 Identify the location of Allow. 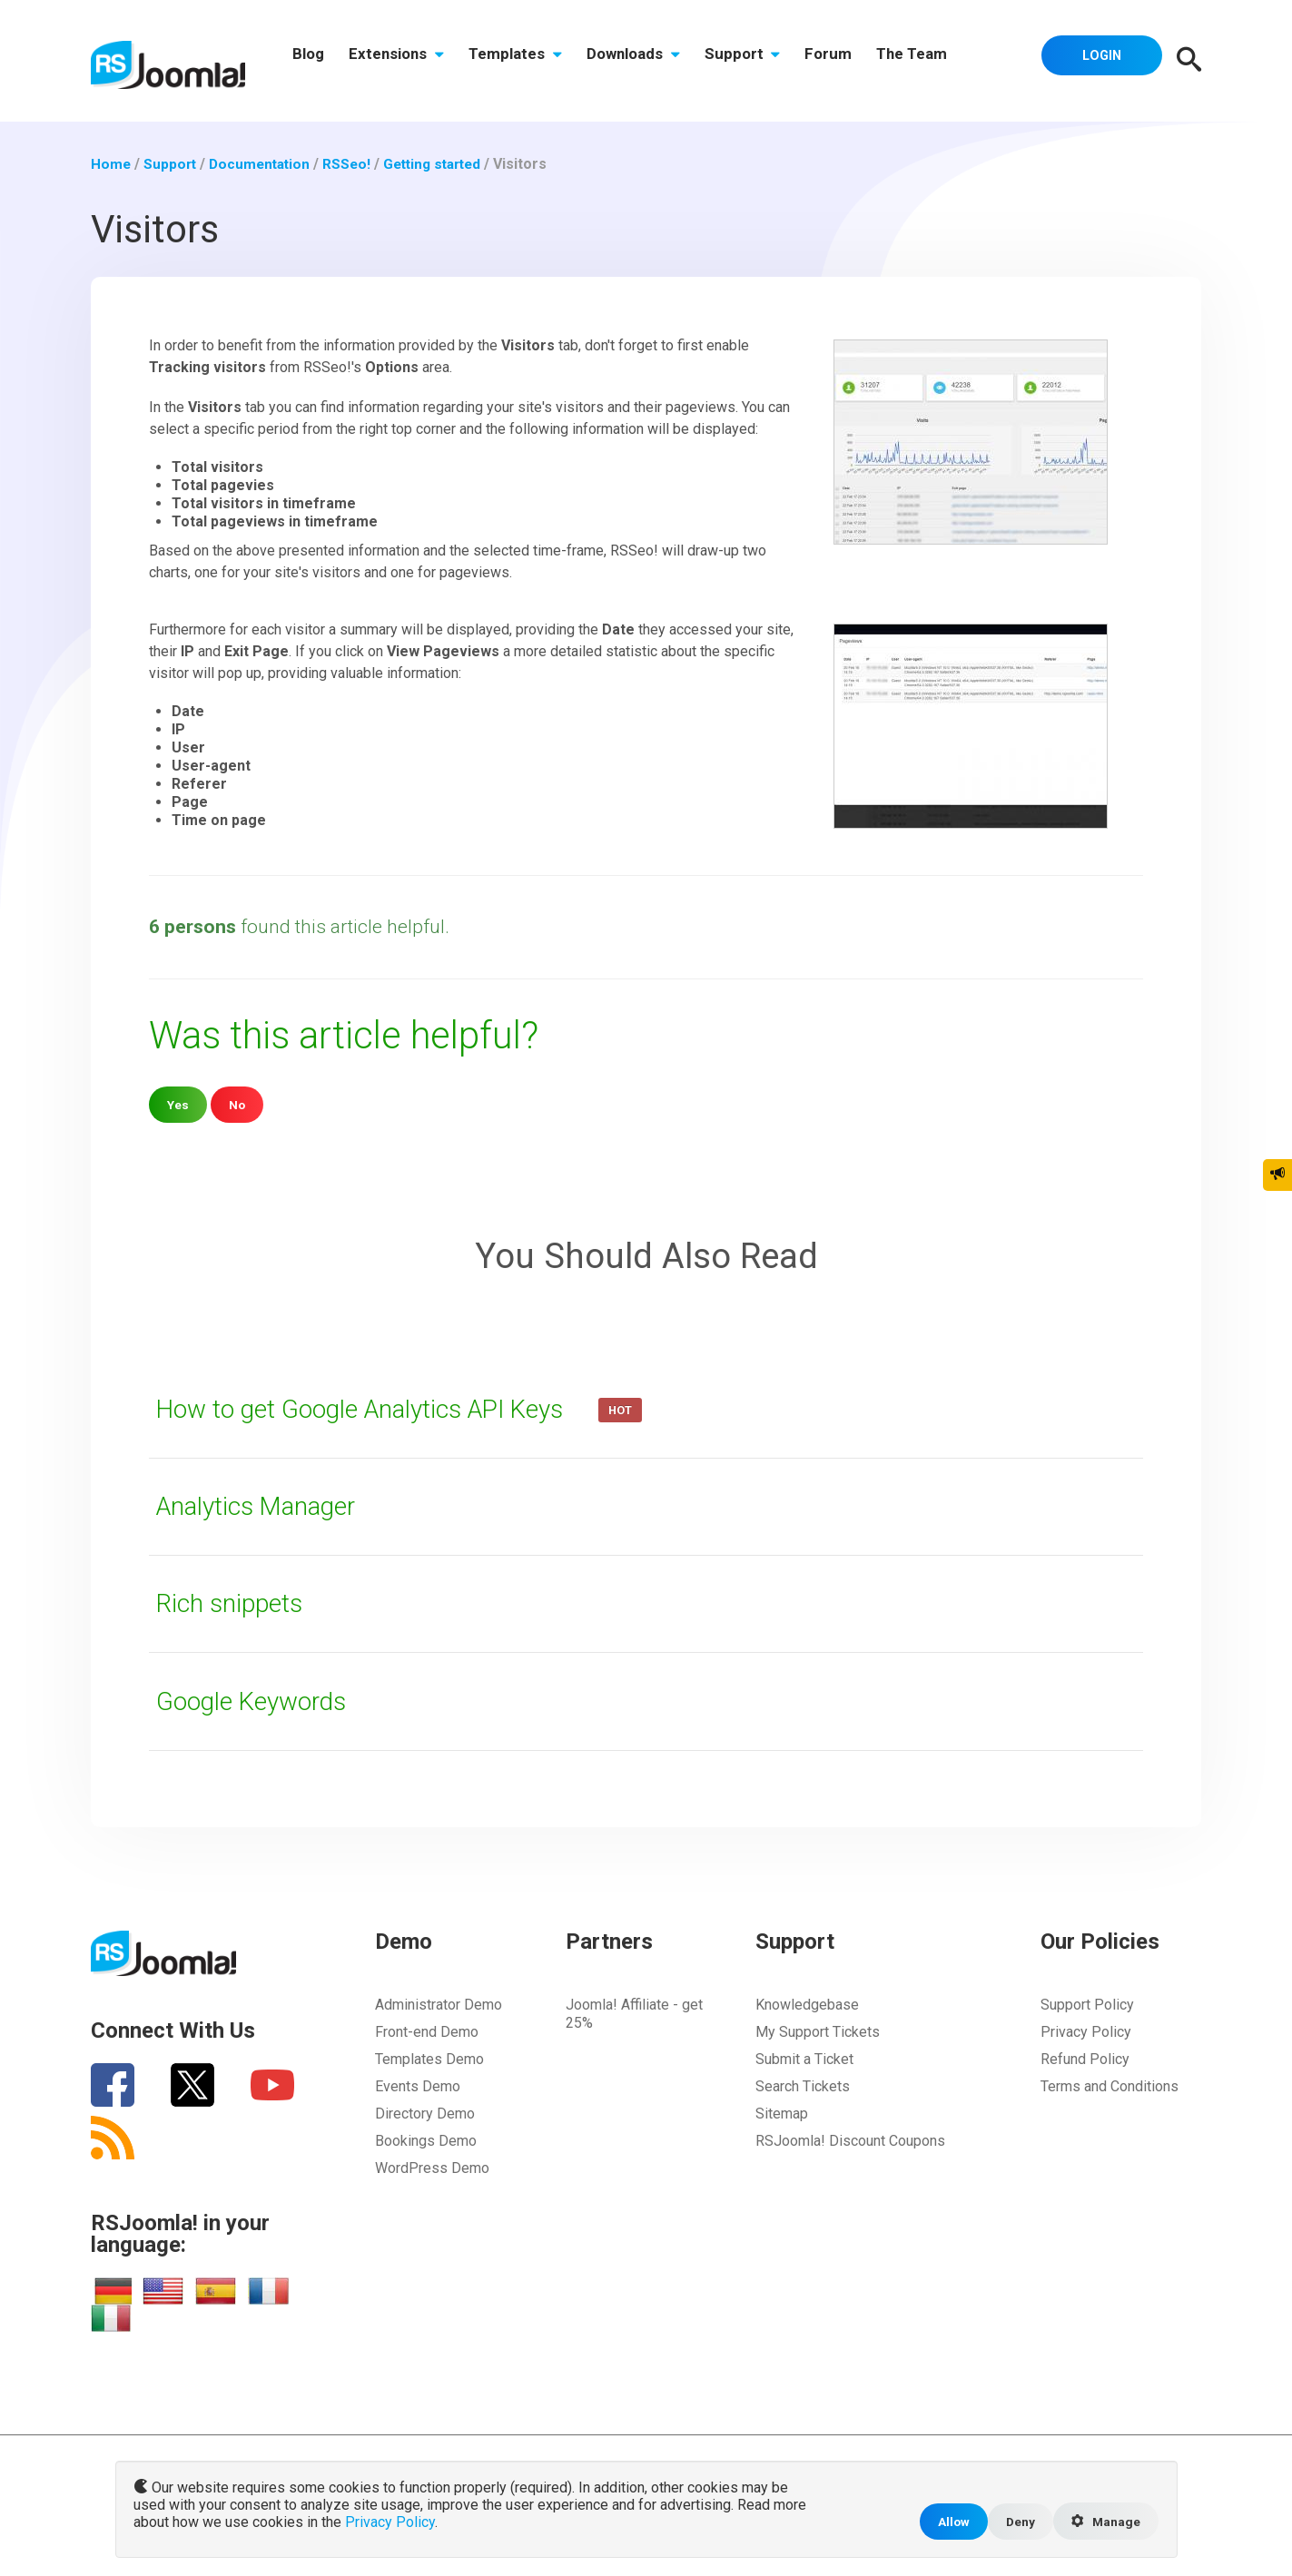
(947, 2520).